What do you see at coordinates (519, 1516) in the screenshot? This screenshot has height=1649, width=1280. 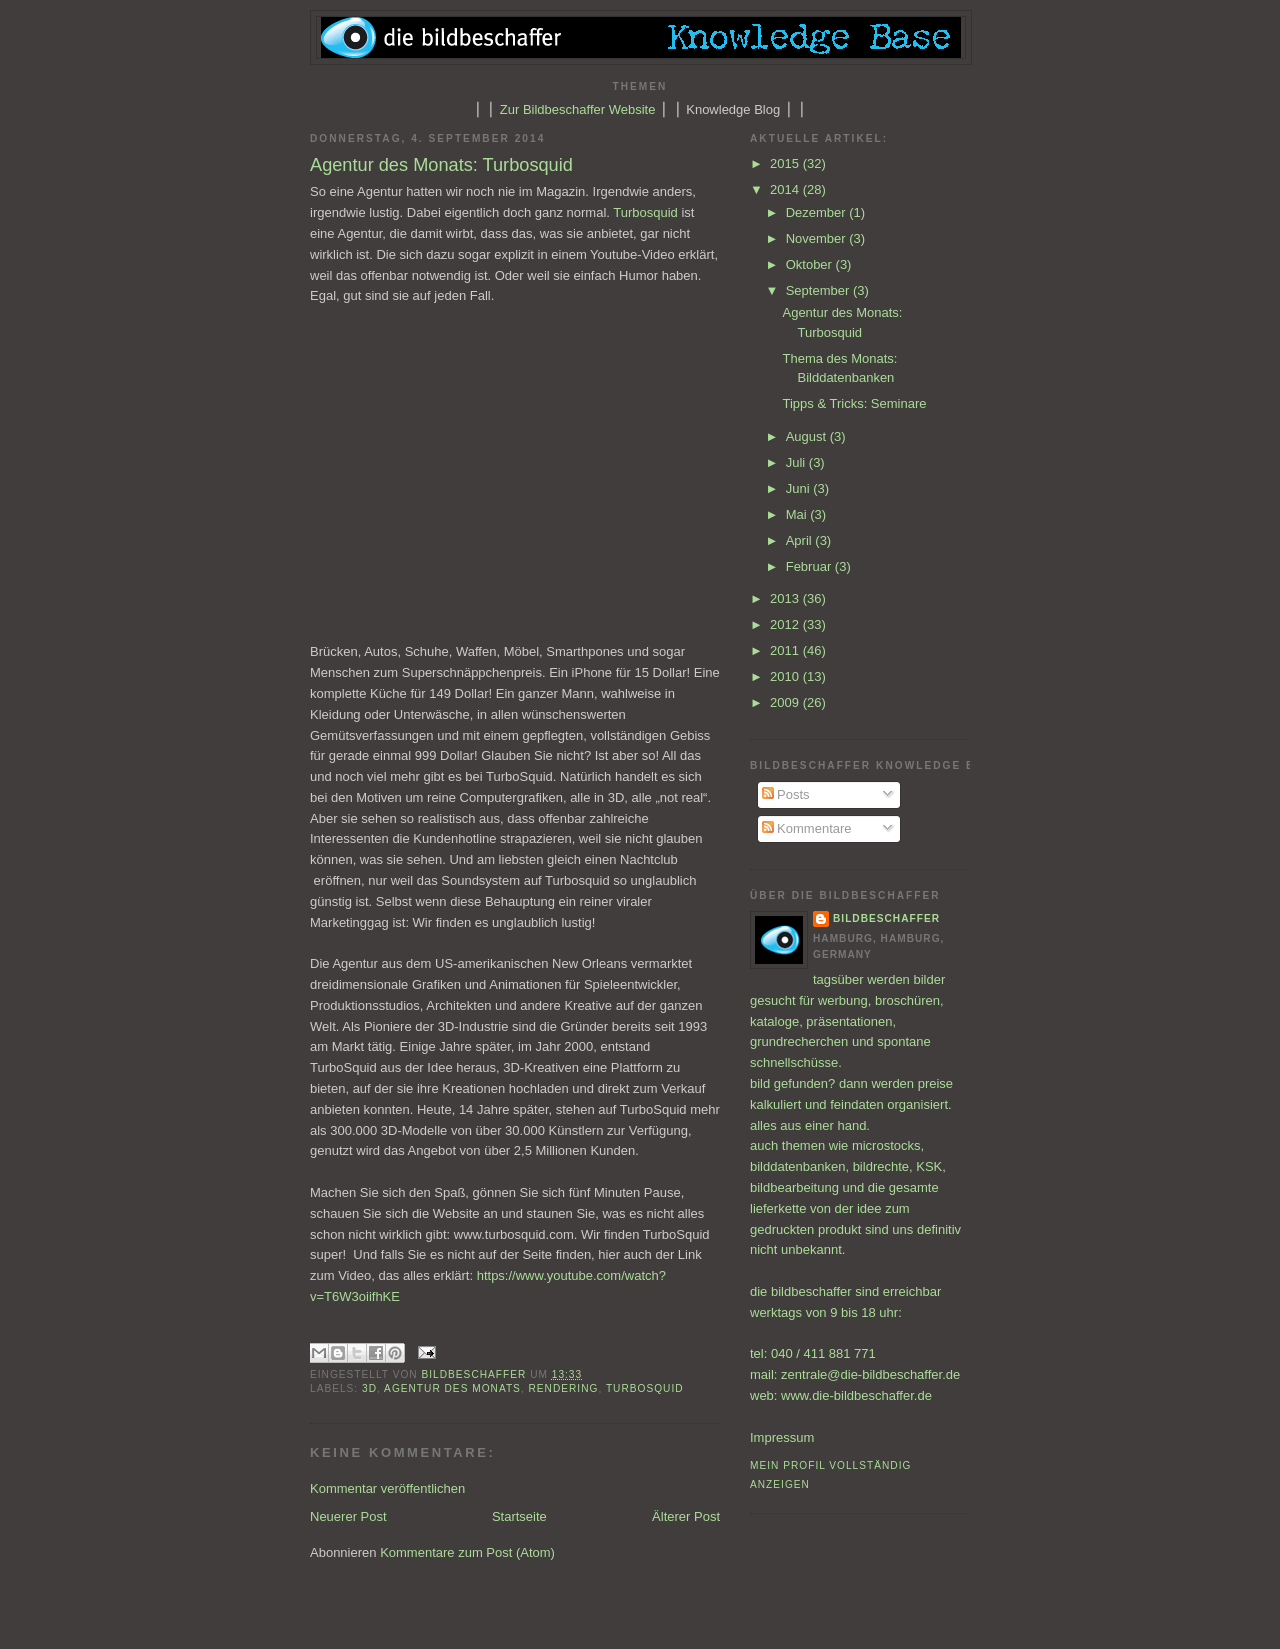 I see `Startseite` at bounding box center [519, 1516].